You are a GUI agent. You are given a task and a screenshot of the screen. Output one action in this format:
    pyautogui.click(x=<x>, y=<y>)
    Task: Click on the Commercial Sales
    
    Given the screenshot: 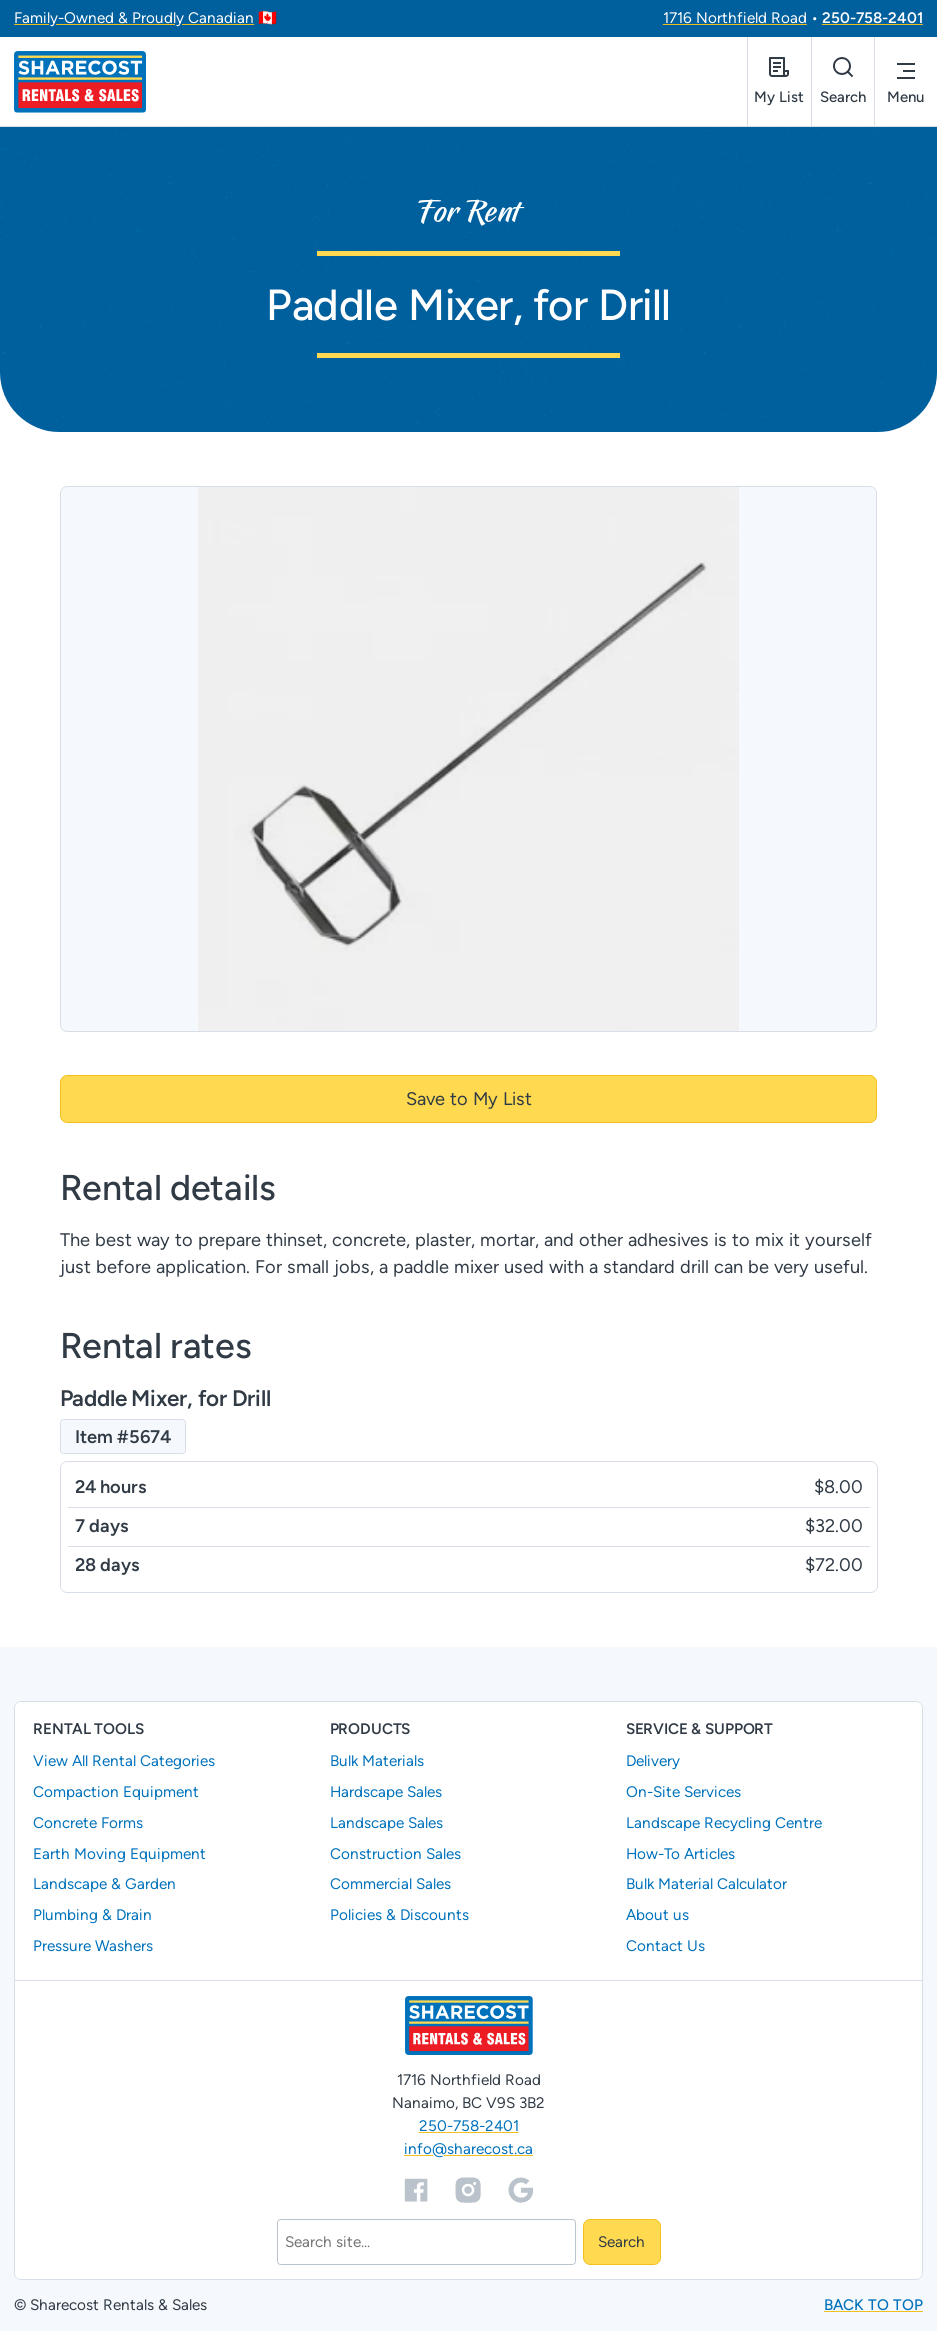 What is the action you would take?
    pyautogui.click(x=390, y=1885)
    